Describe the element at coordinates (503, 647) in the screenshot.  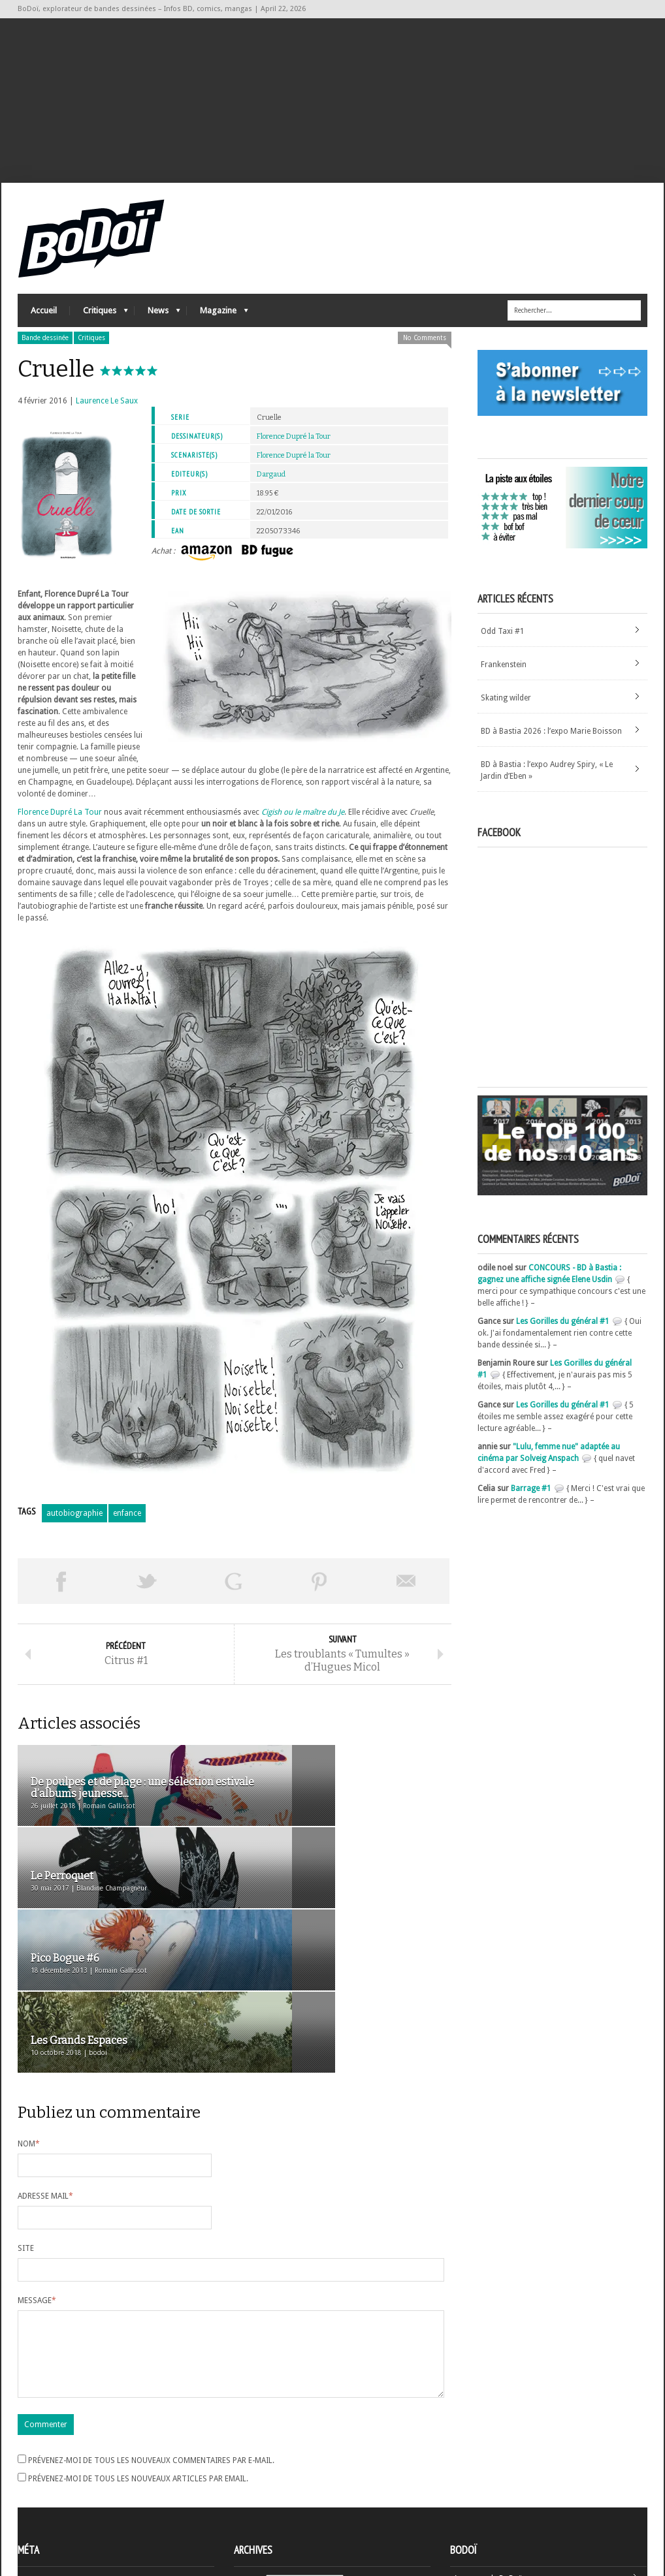
I see `Odd Taxi #1` at that location.